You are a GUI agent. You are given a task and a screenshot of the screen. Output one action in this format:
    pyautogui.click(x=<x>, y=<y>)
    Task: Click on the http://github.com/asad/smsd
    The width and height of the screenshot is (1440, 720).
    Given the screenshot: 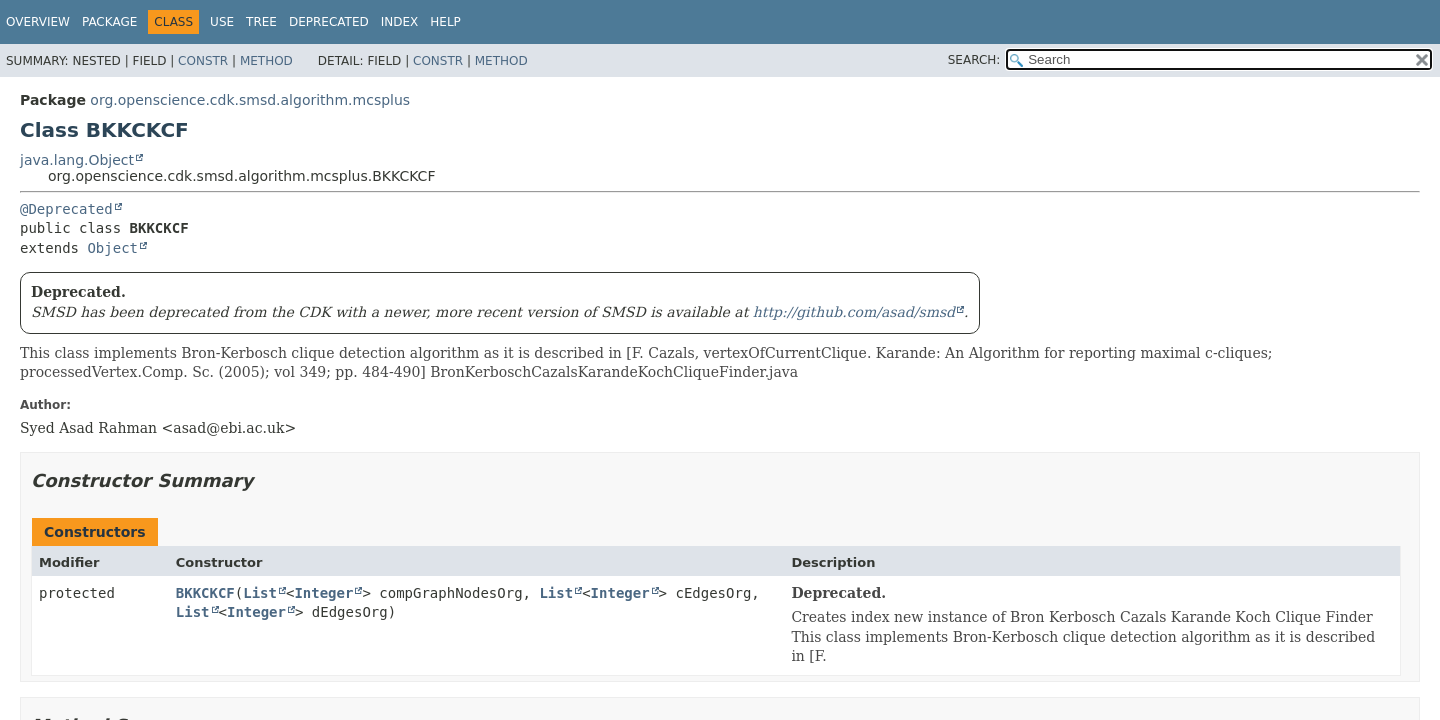 What is the action you would take?
    pyautogui.click(x=854, y=312)
    